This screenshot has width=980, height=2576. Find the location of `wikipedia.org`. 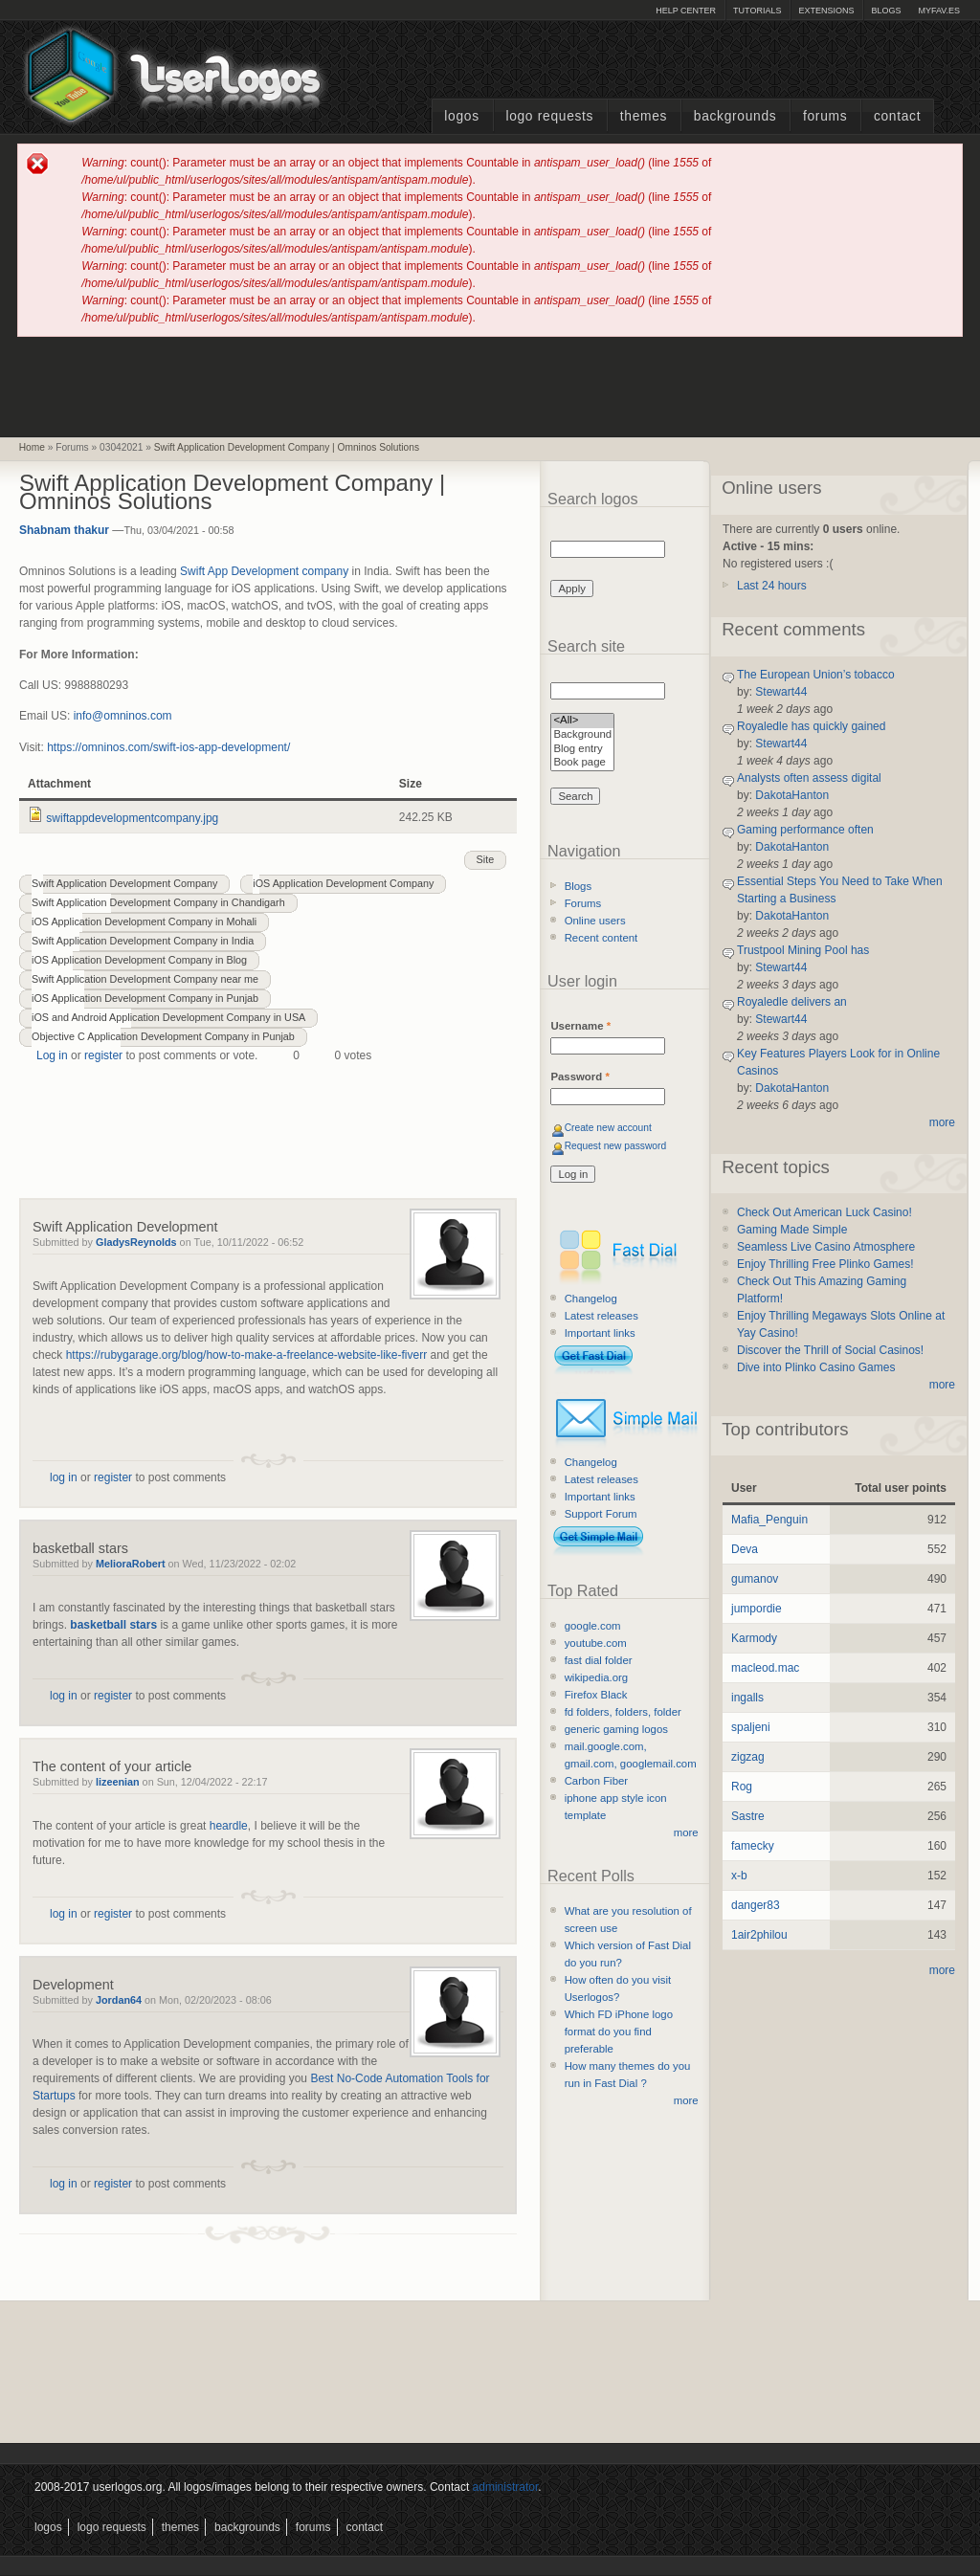

wikipedia.org is located at coordinates (596, 1677).